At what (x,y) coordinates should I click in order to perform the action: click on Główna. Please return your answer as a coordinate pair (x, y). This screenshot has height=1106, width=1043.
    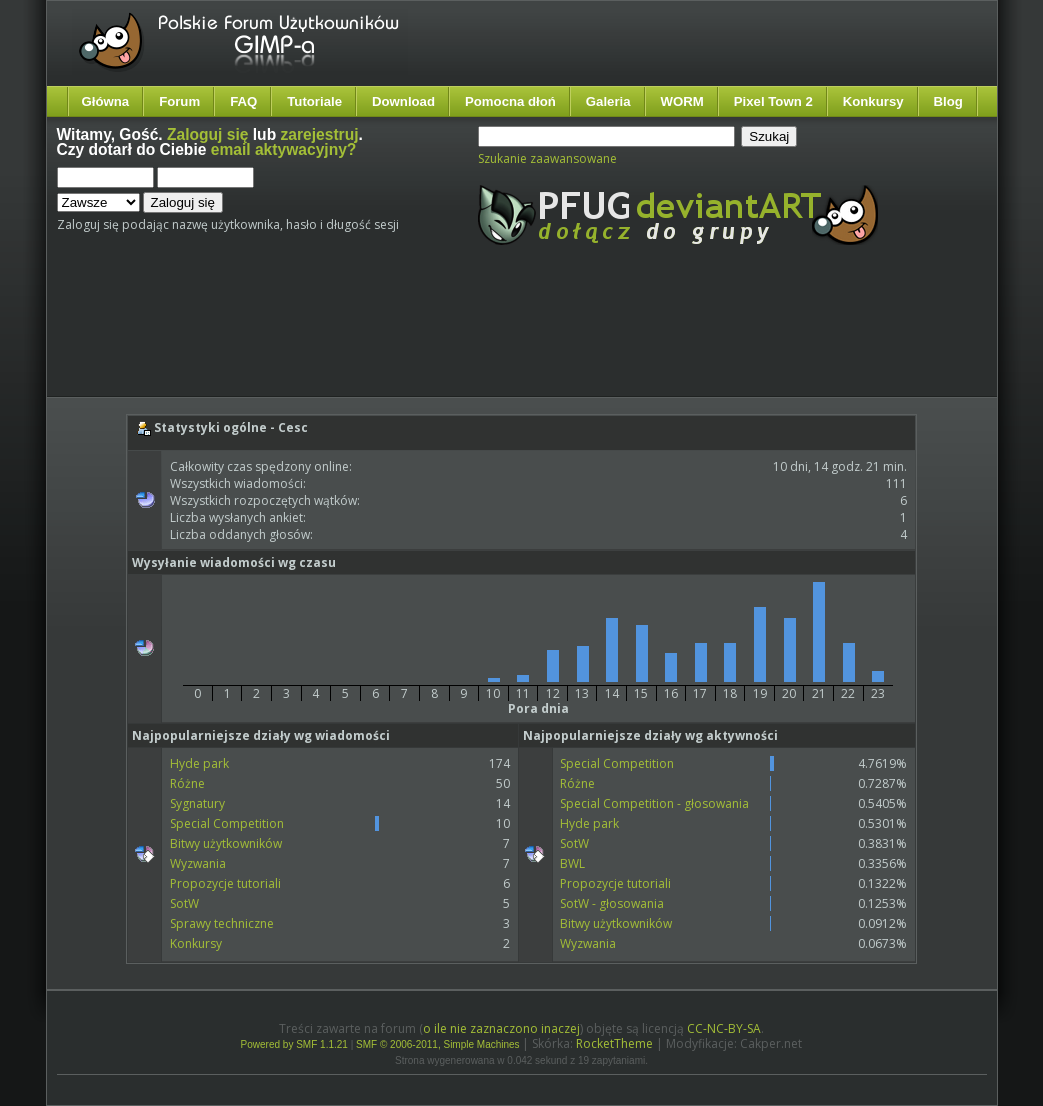
    Looking at the image, I should click on (106, 101).